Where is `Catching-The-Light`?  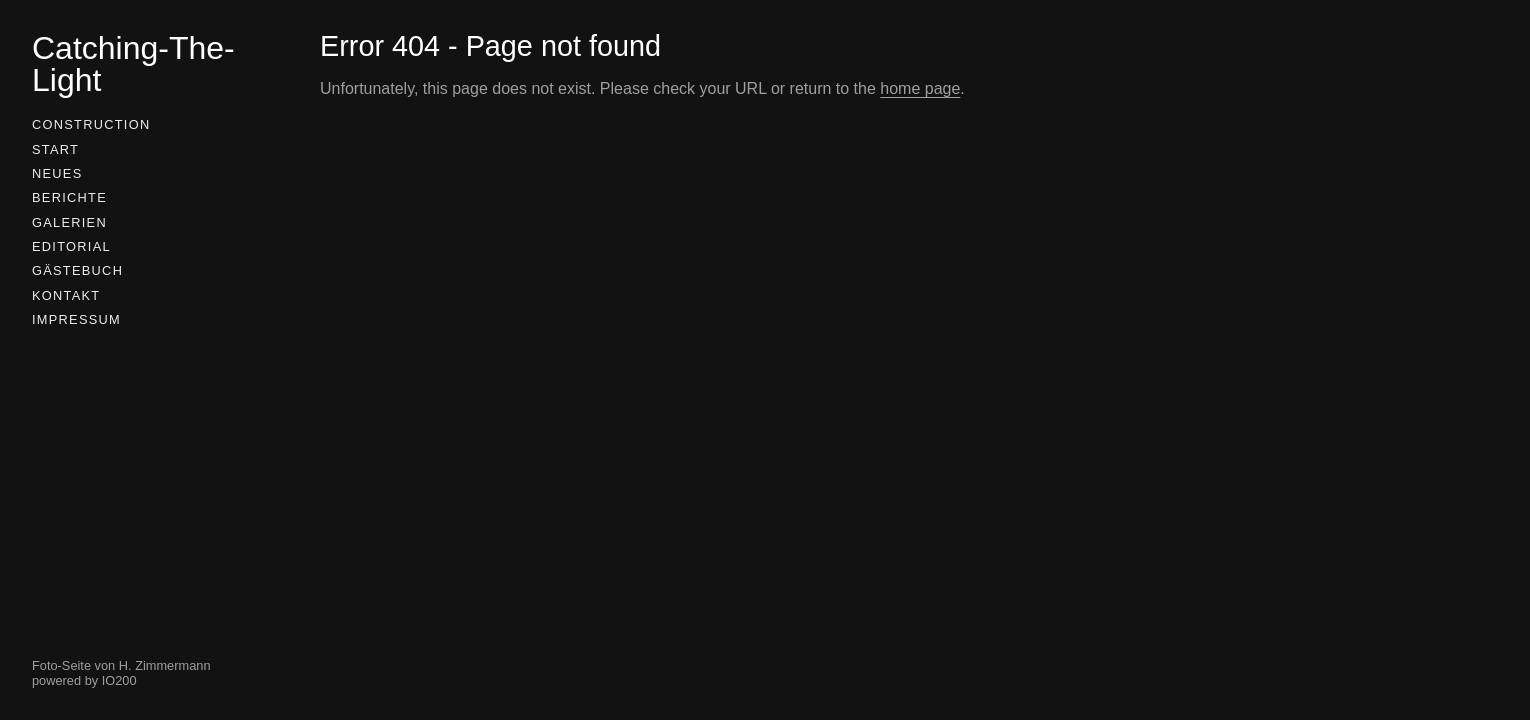 Catching-The-Light is located at coordinates (133, 64).